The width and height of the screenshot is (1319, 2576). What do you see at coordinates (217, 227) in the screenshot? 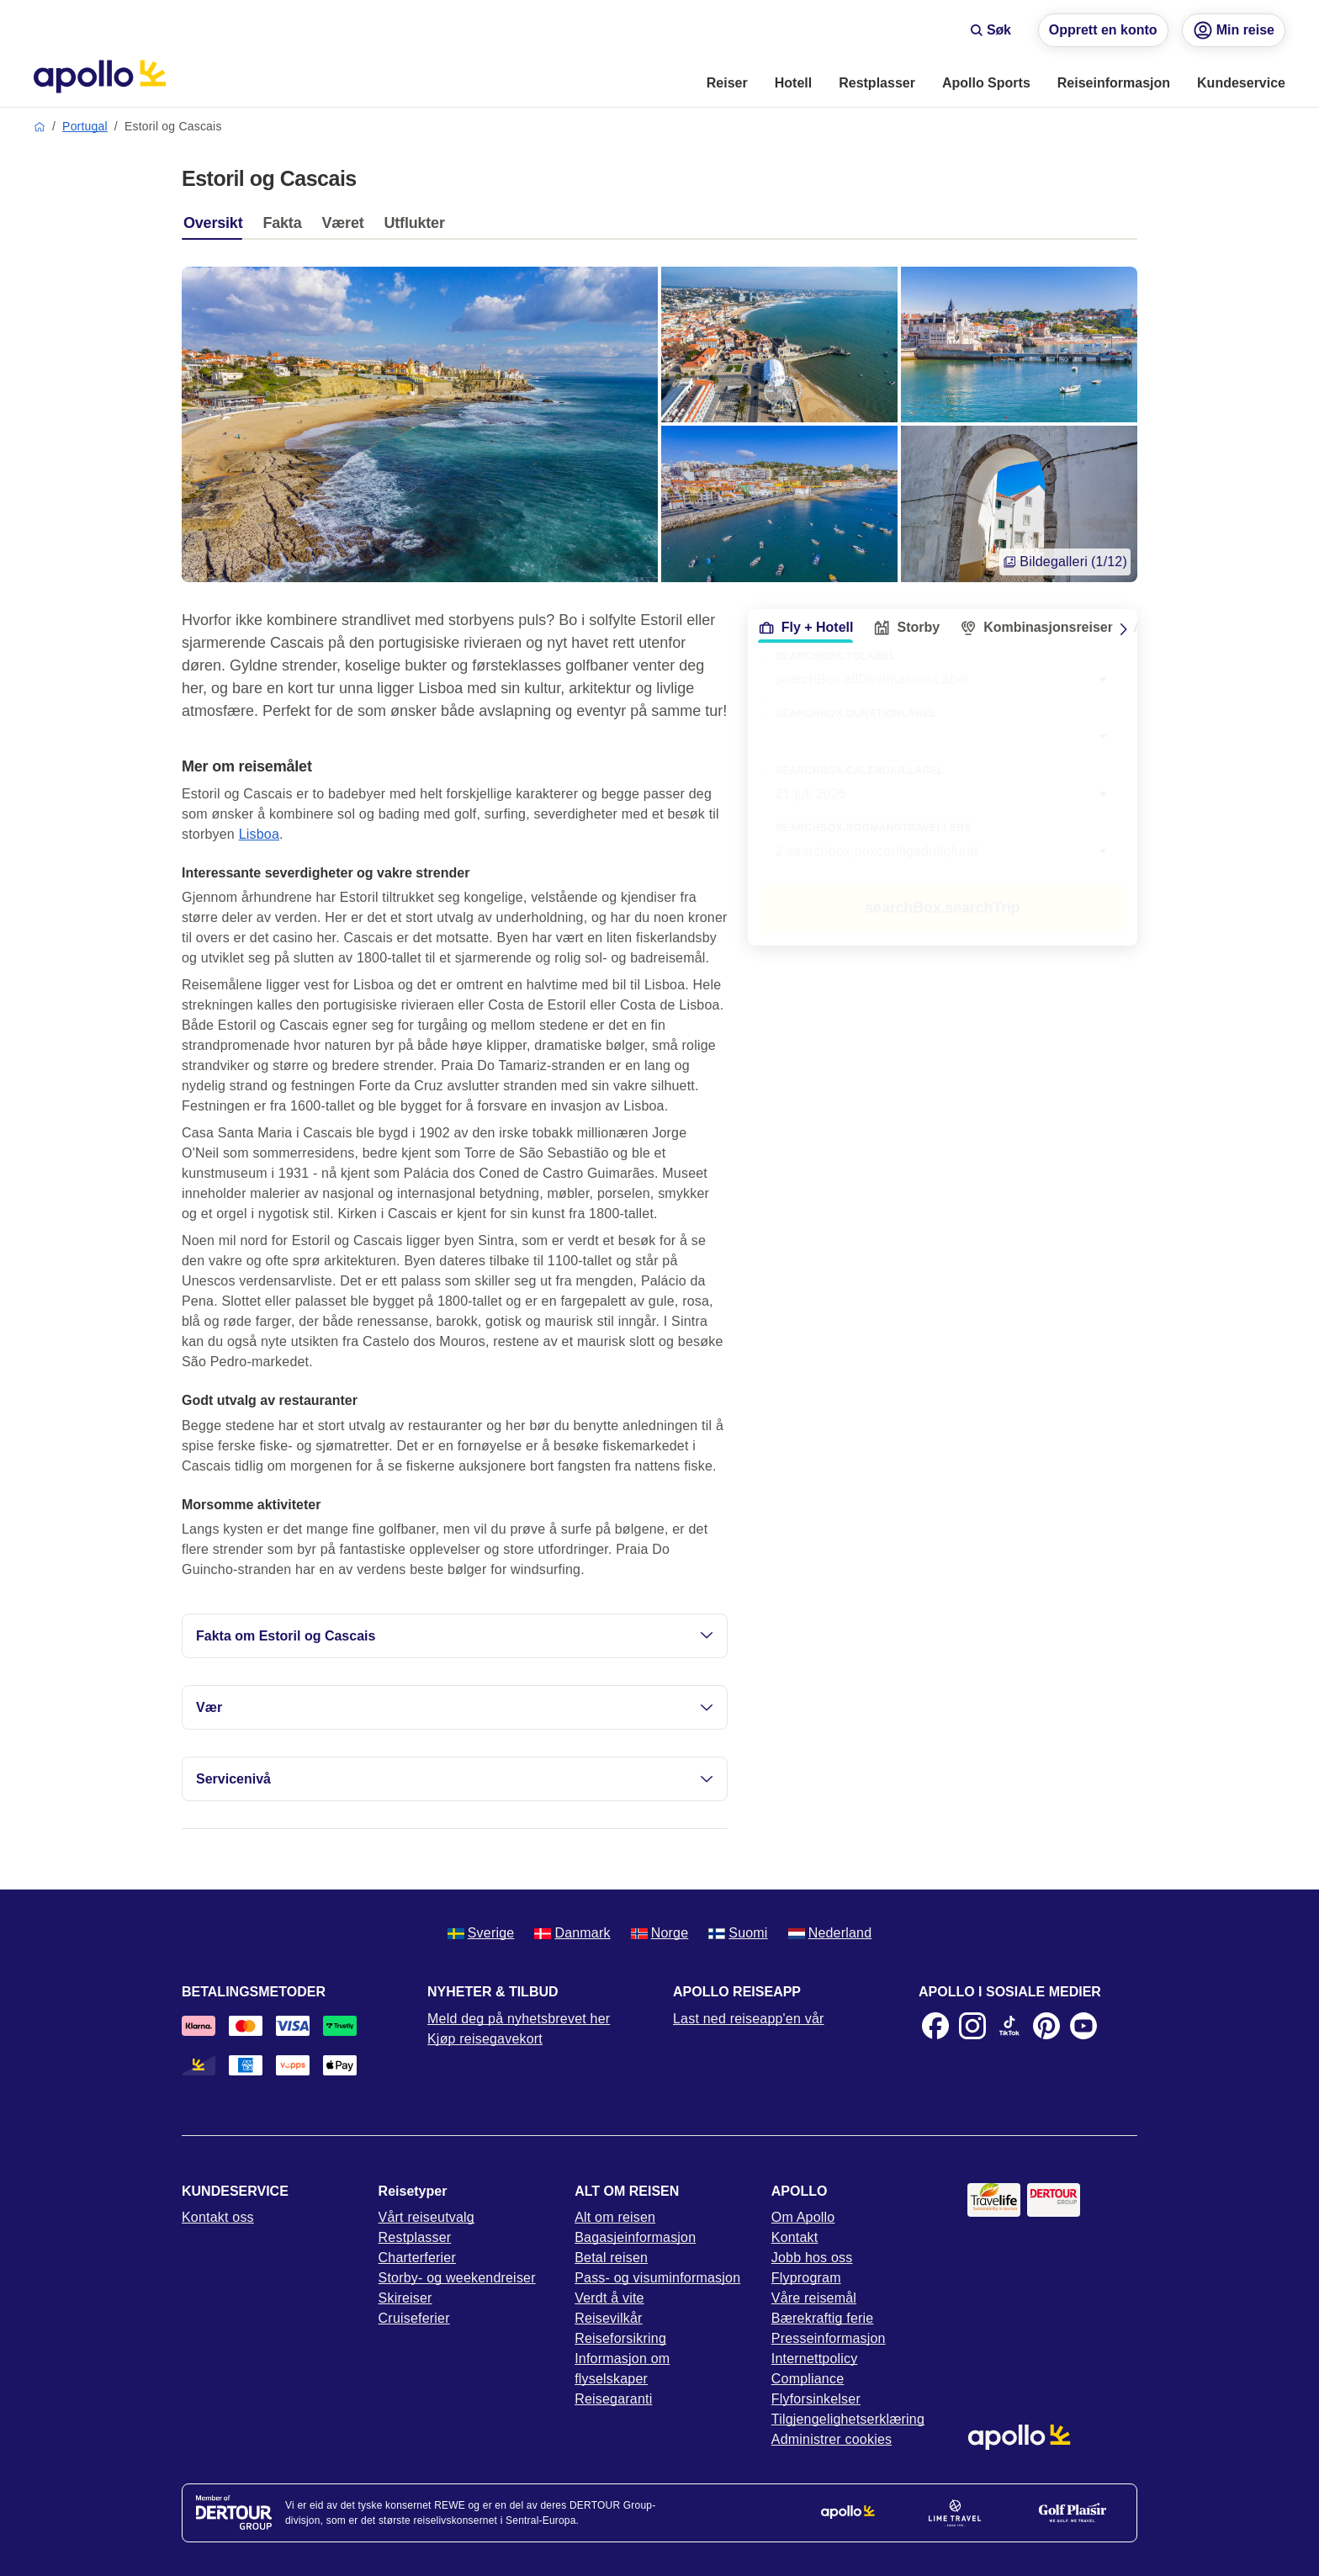
I see `[tab]` at bounding box center [217, 227].